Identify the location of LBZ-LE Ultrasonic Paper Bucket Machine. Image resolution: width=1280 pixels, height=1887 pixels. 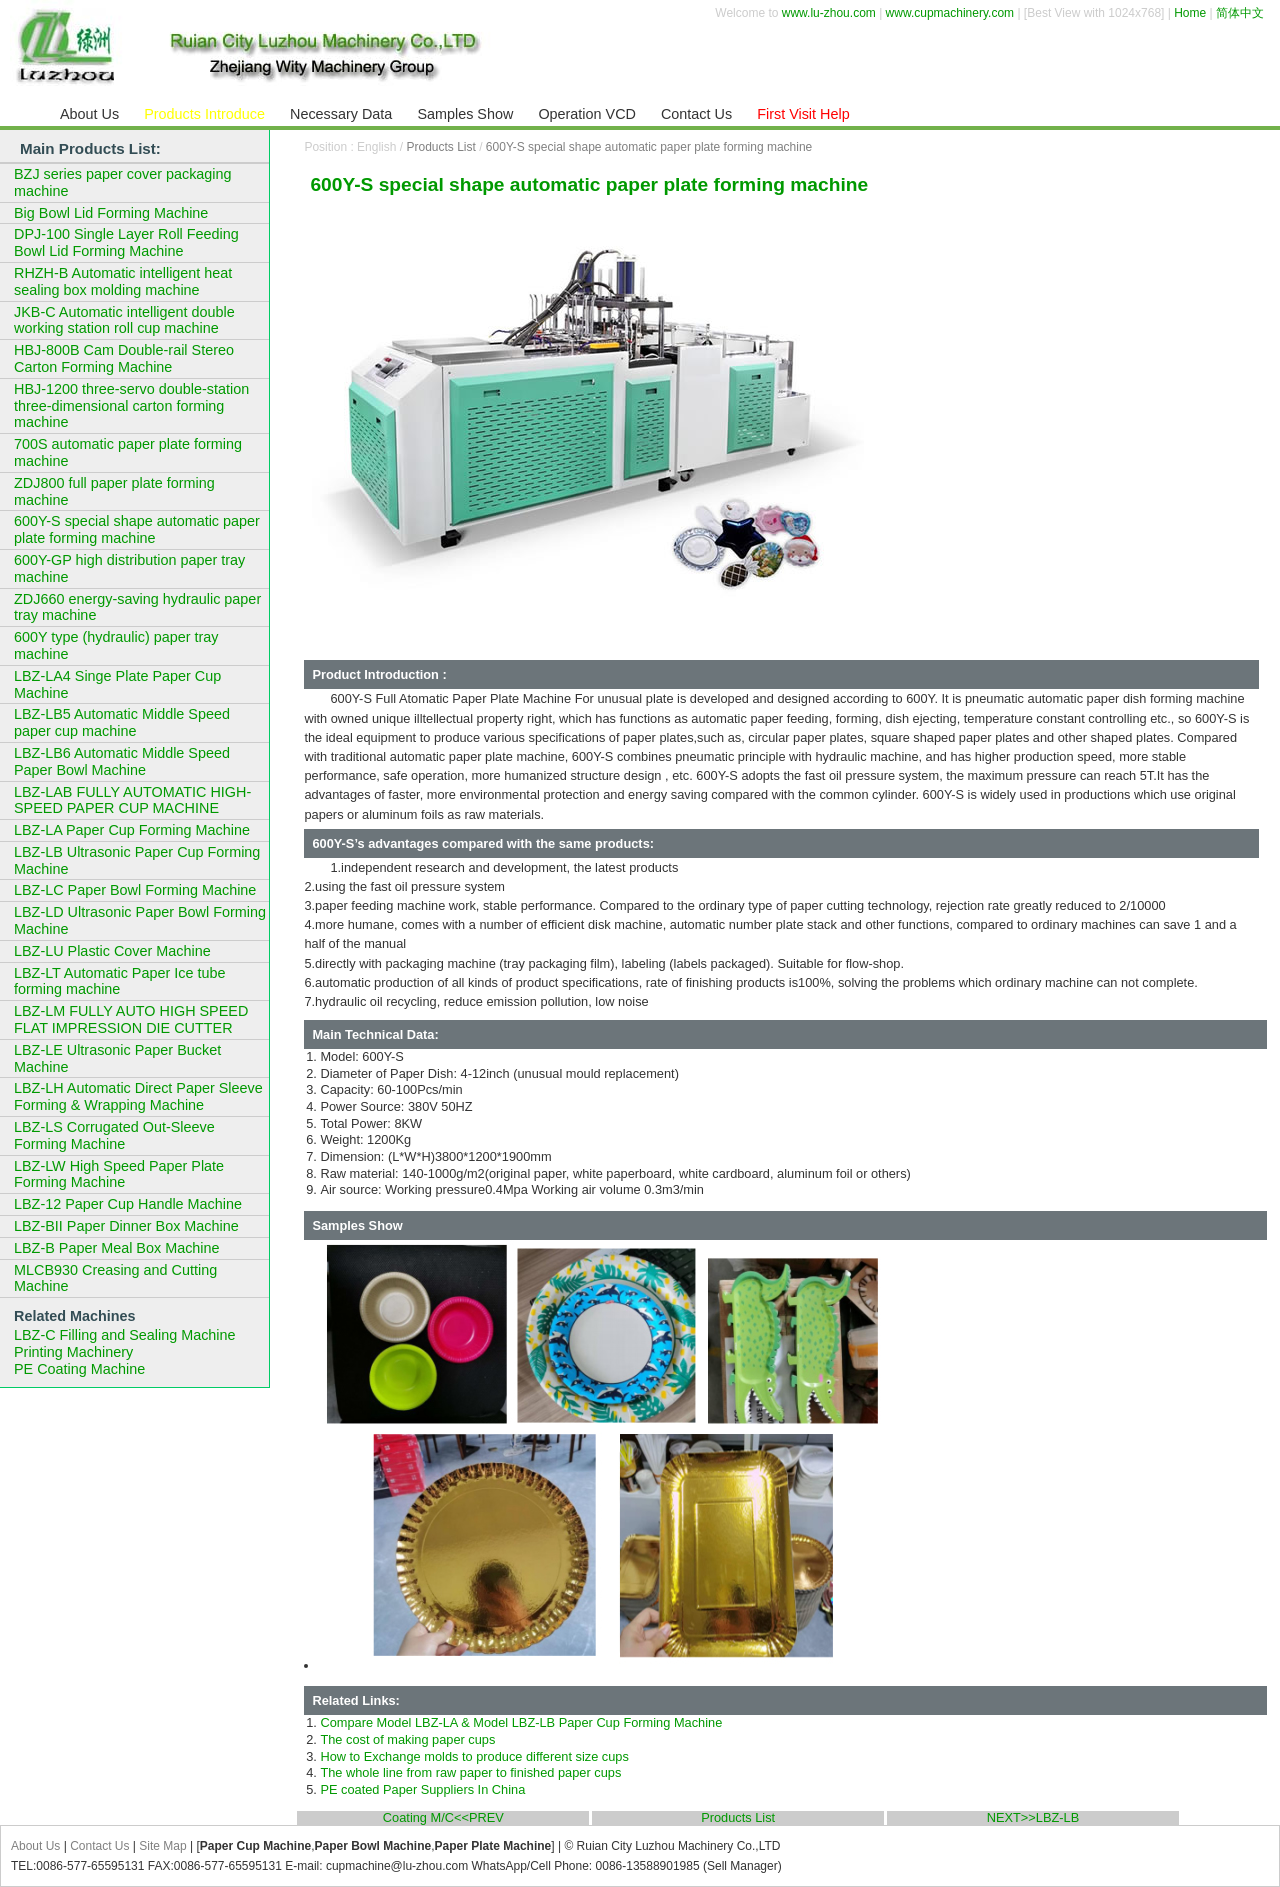
(117, 1058).